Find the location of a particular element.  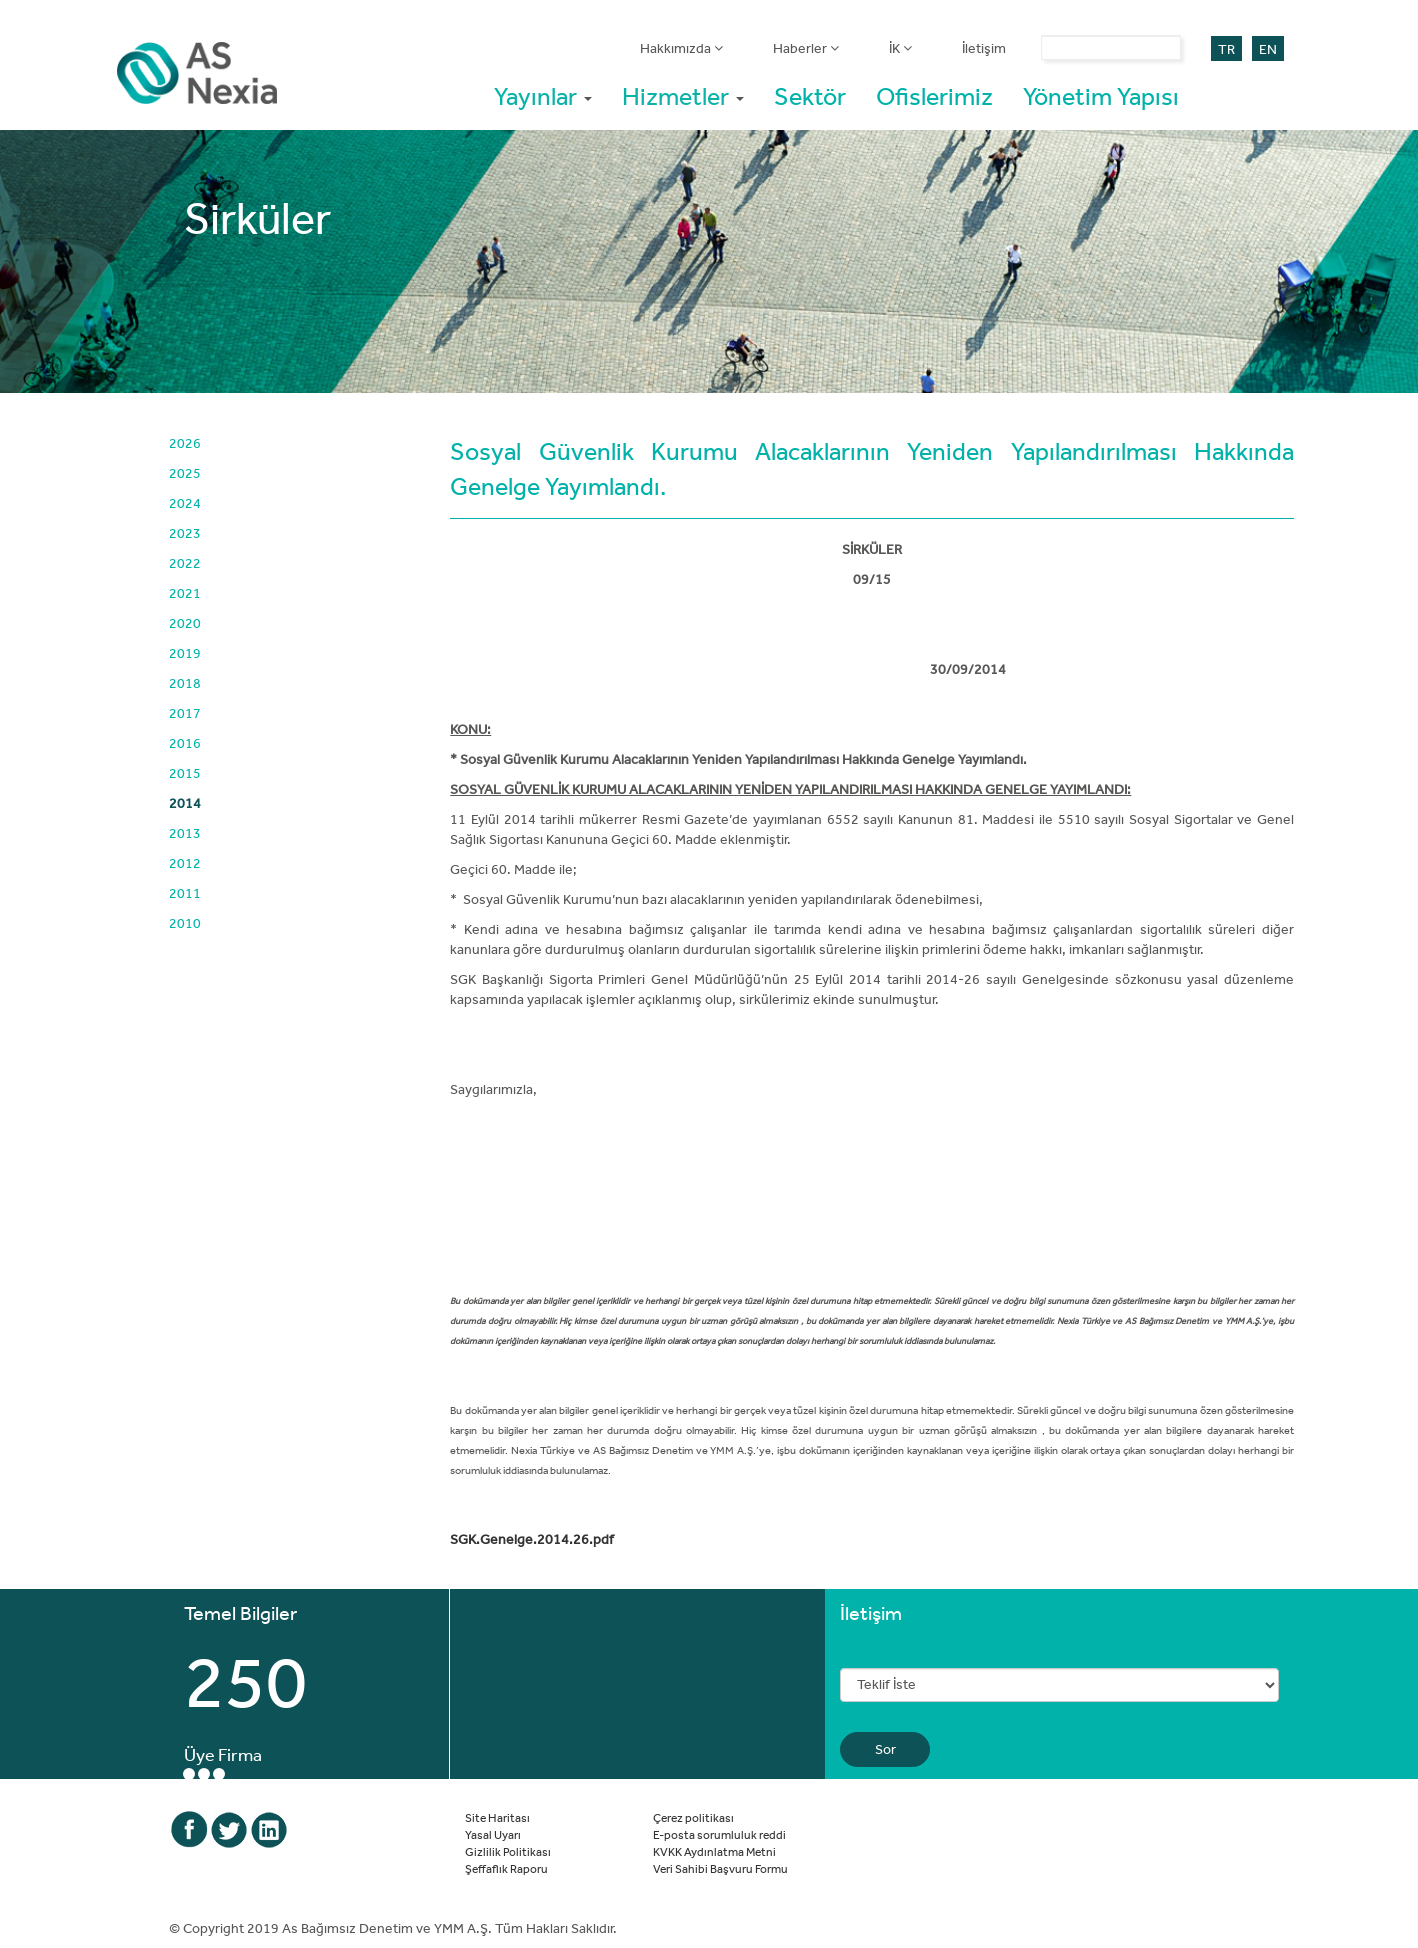

Hizmetler is located at coordinates (683, 95).